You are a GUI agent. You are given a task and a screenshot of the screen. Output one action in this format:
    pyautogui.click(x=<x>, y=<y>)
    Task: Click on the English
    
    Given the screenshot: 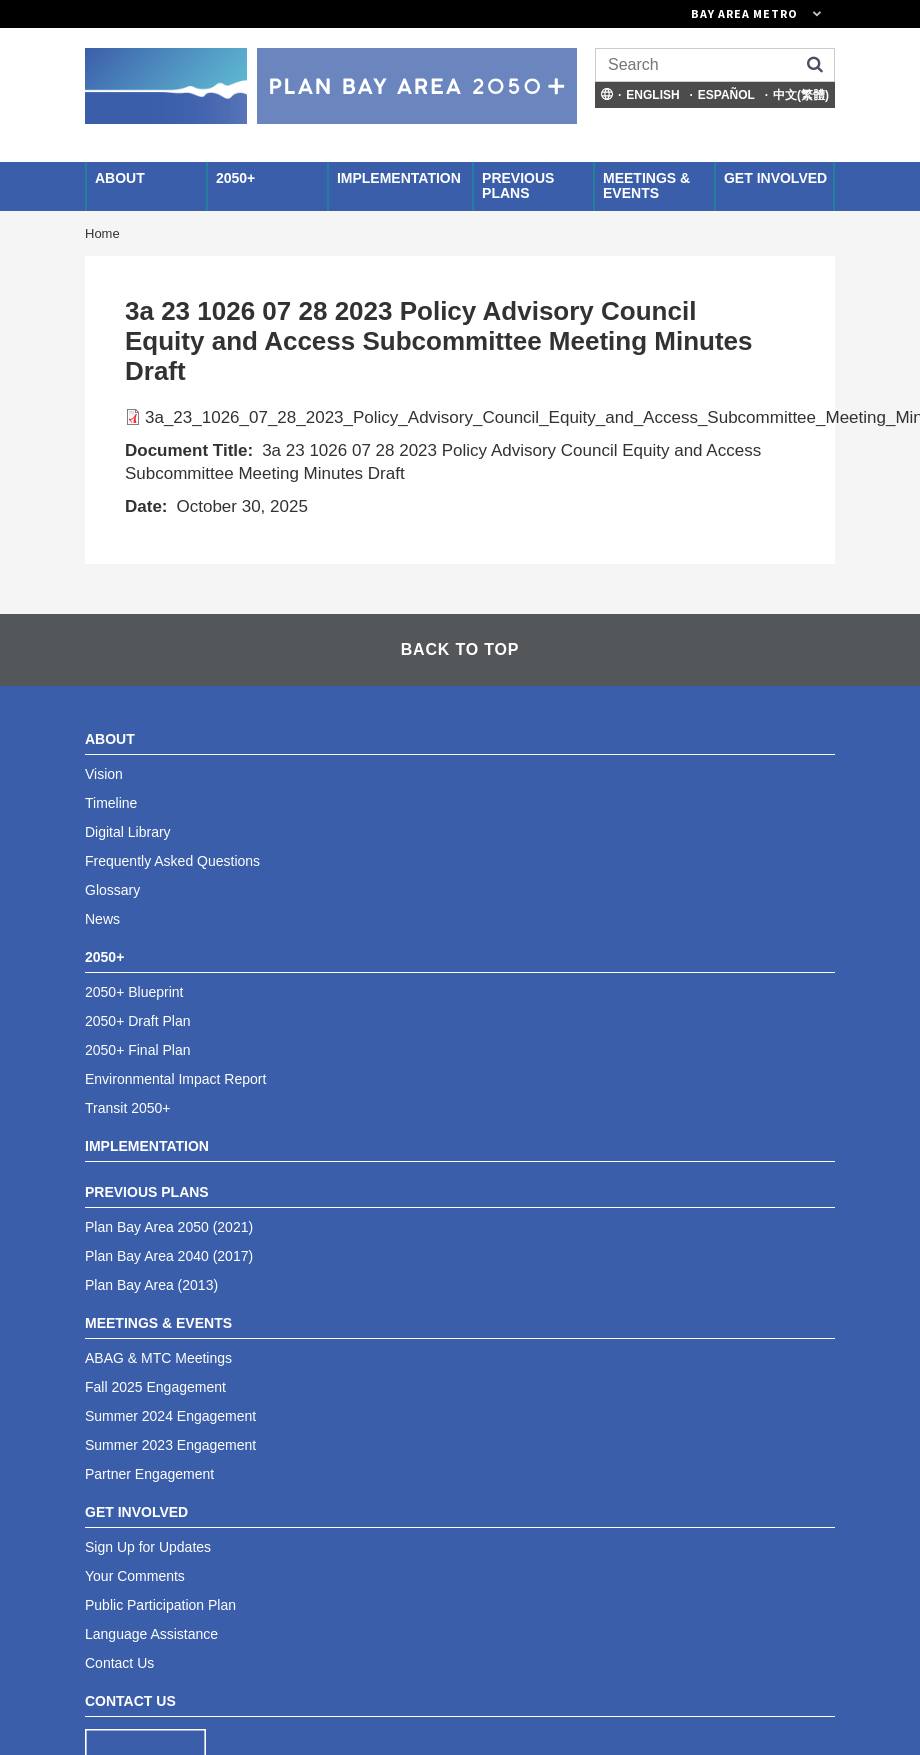 What is the action you would take?
    pyautogui.click(x=652, y=95)
    